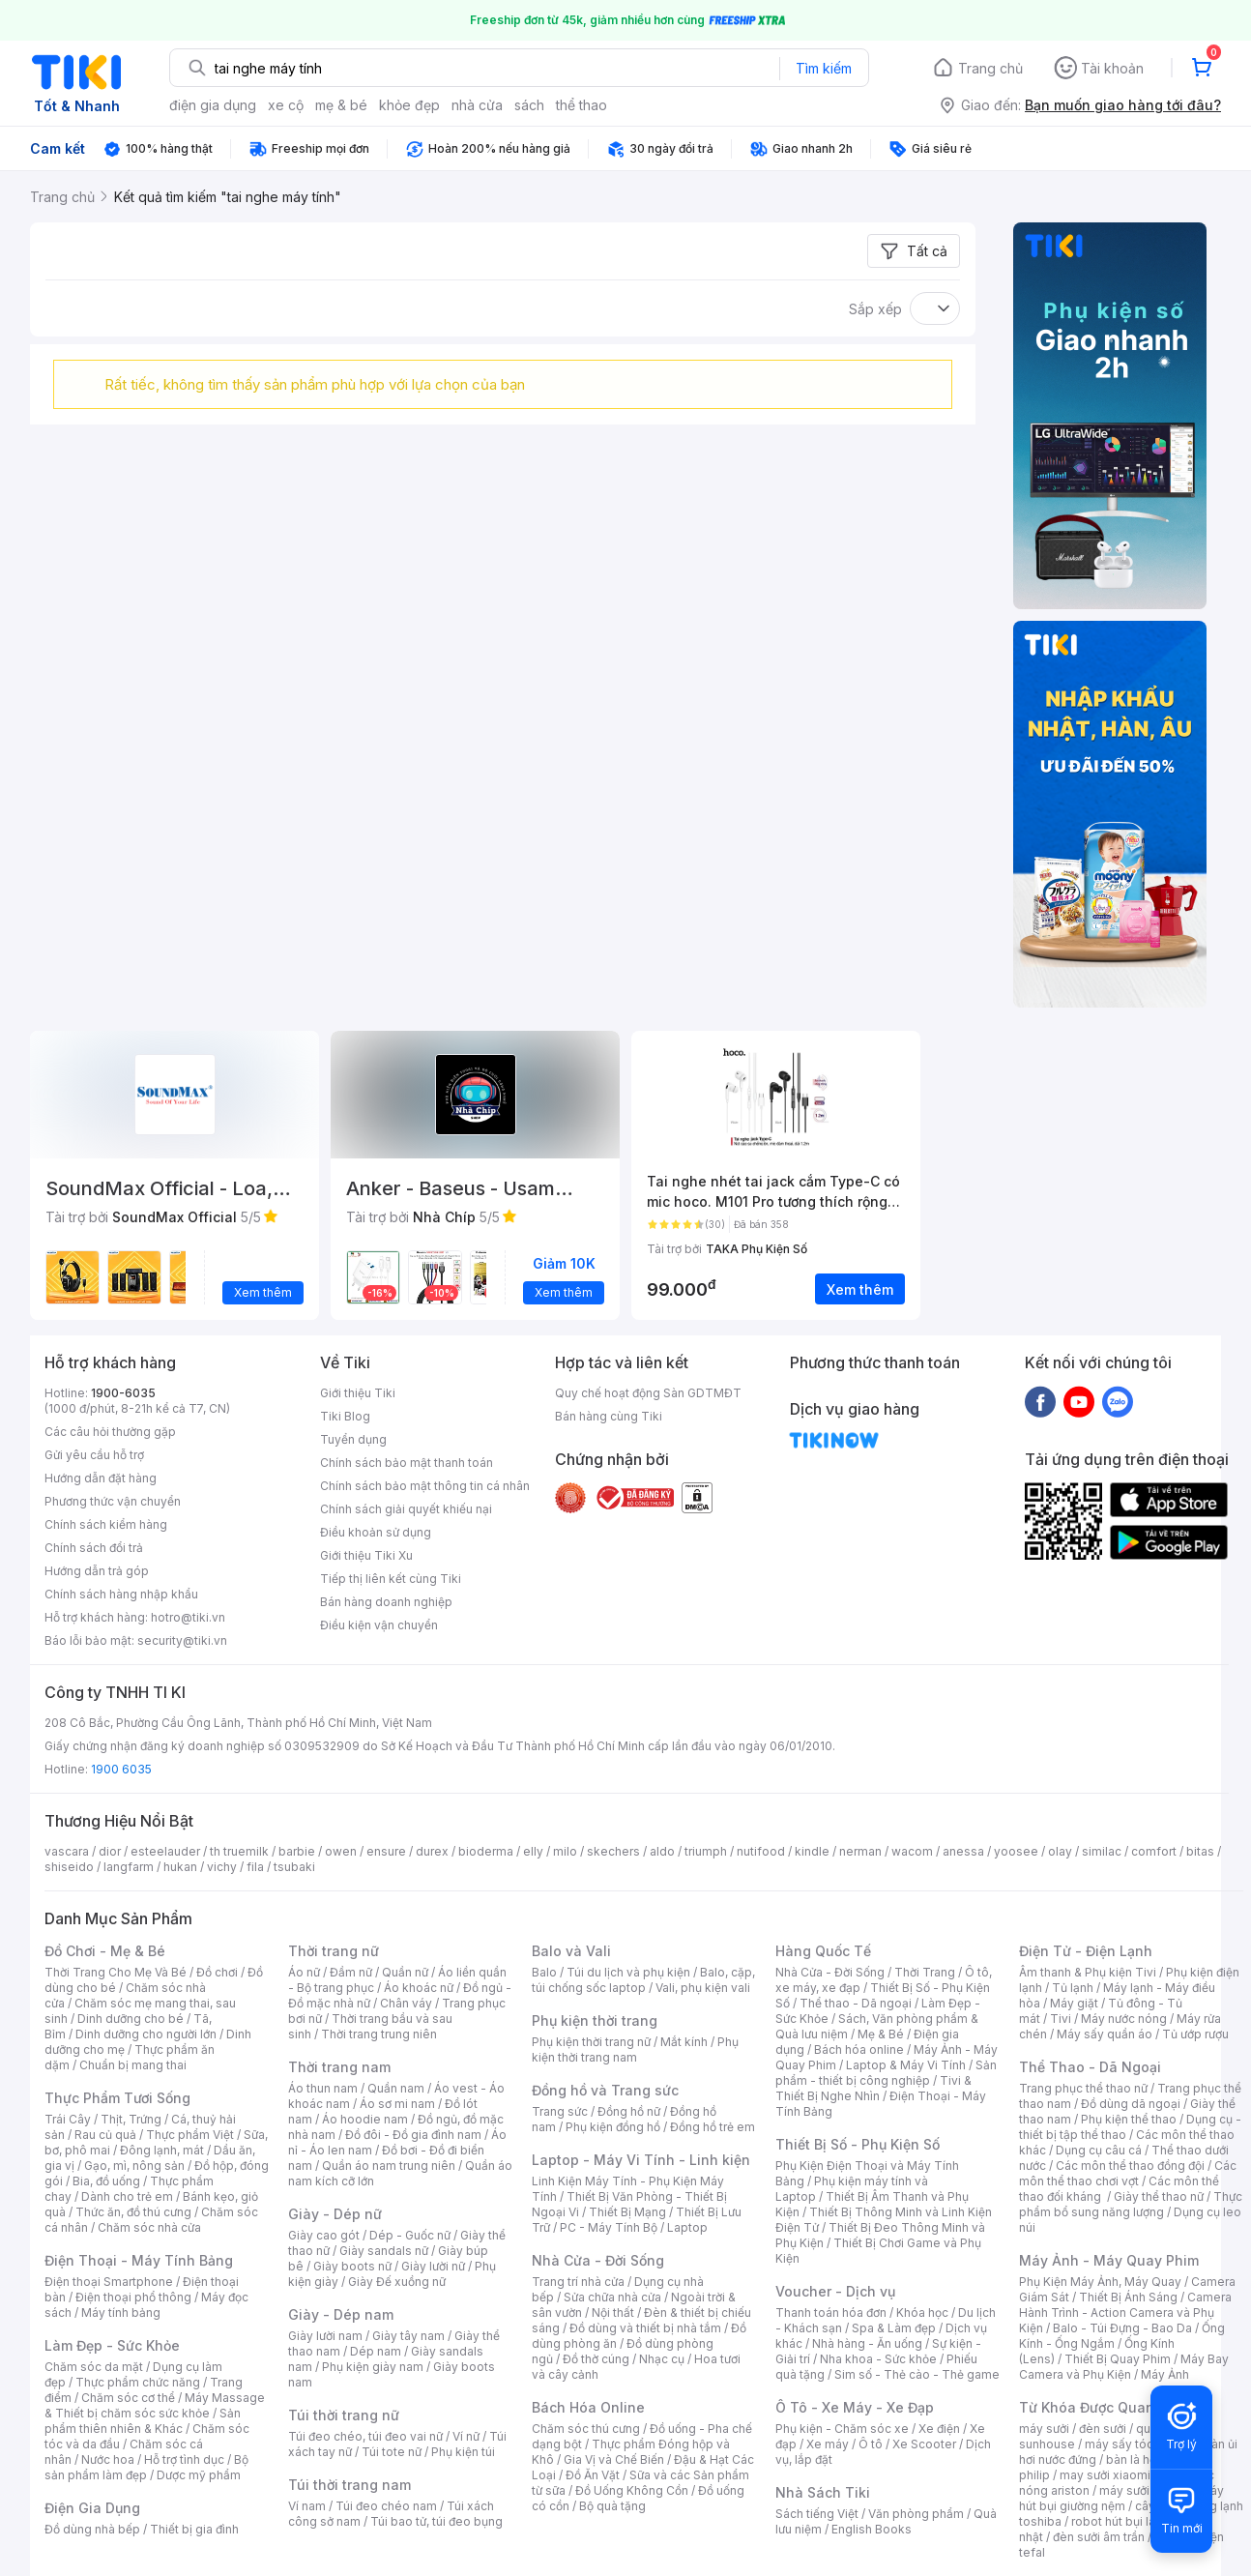  I want to click on Chăm sóc thú cưng, so click(586, 2428).